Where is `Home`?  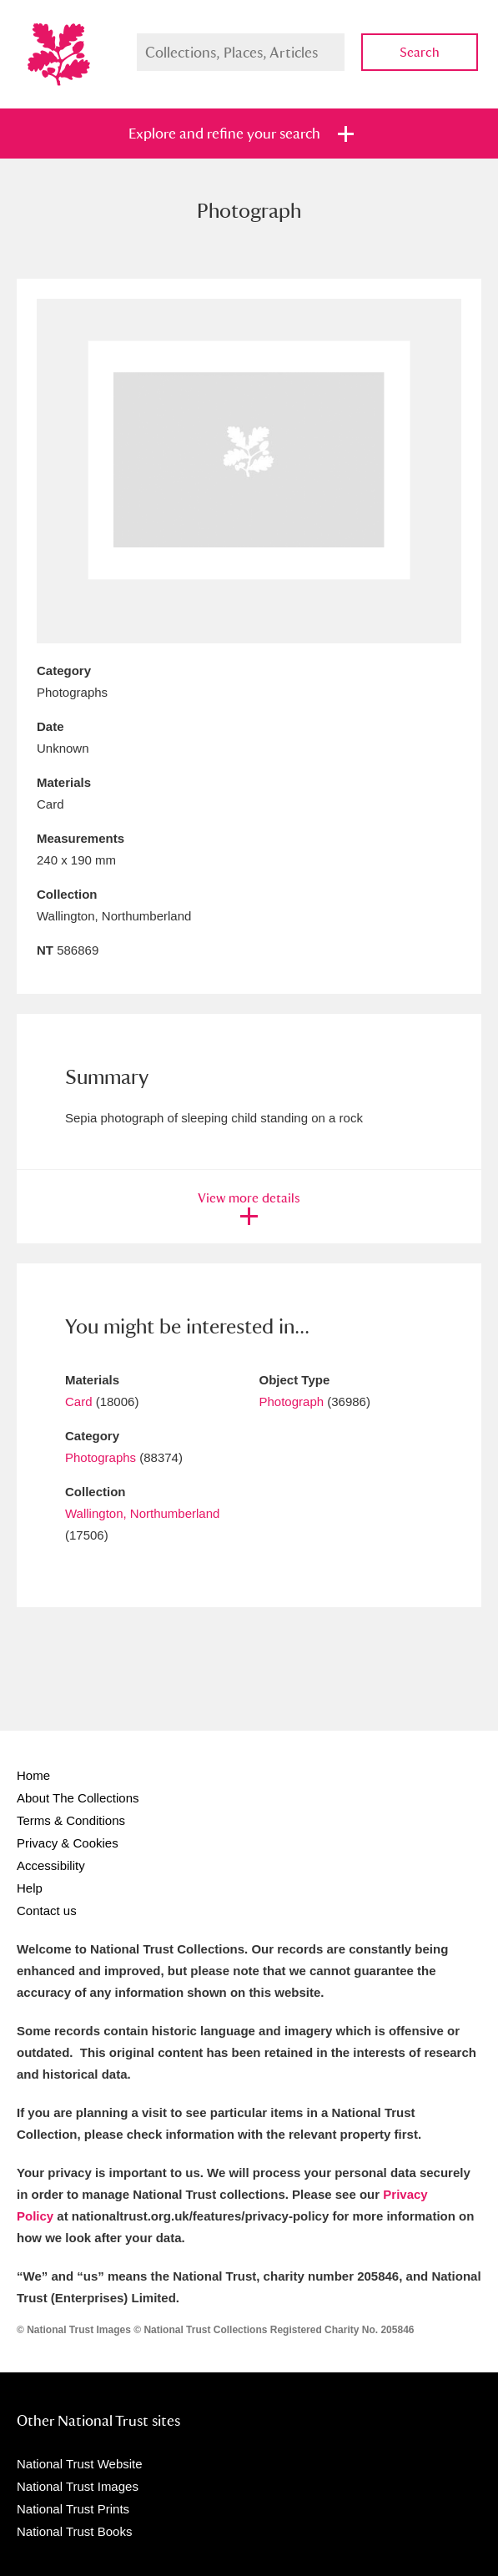
Home is located at coordinates (33, 1775).